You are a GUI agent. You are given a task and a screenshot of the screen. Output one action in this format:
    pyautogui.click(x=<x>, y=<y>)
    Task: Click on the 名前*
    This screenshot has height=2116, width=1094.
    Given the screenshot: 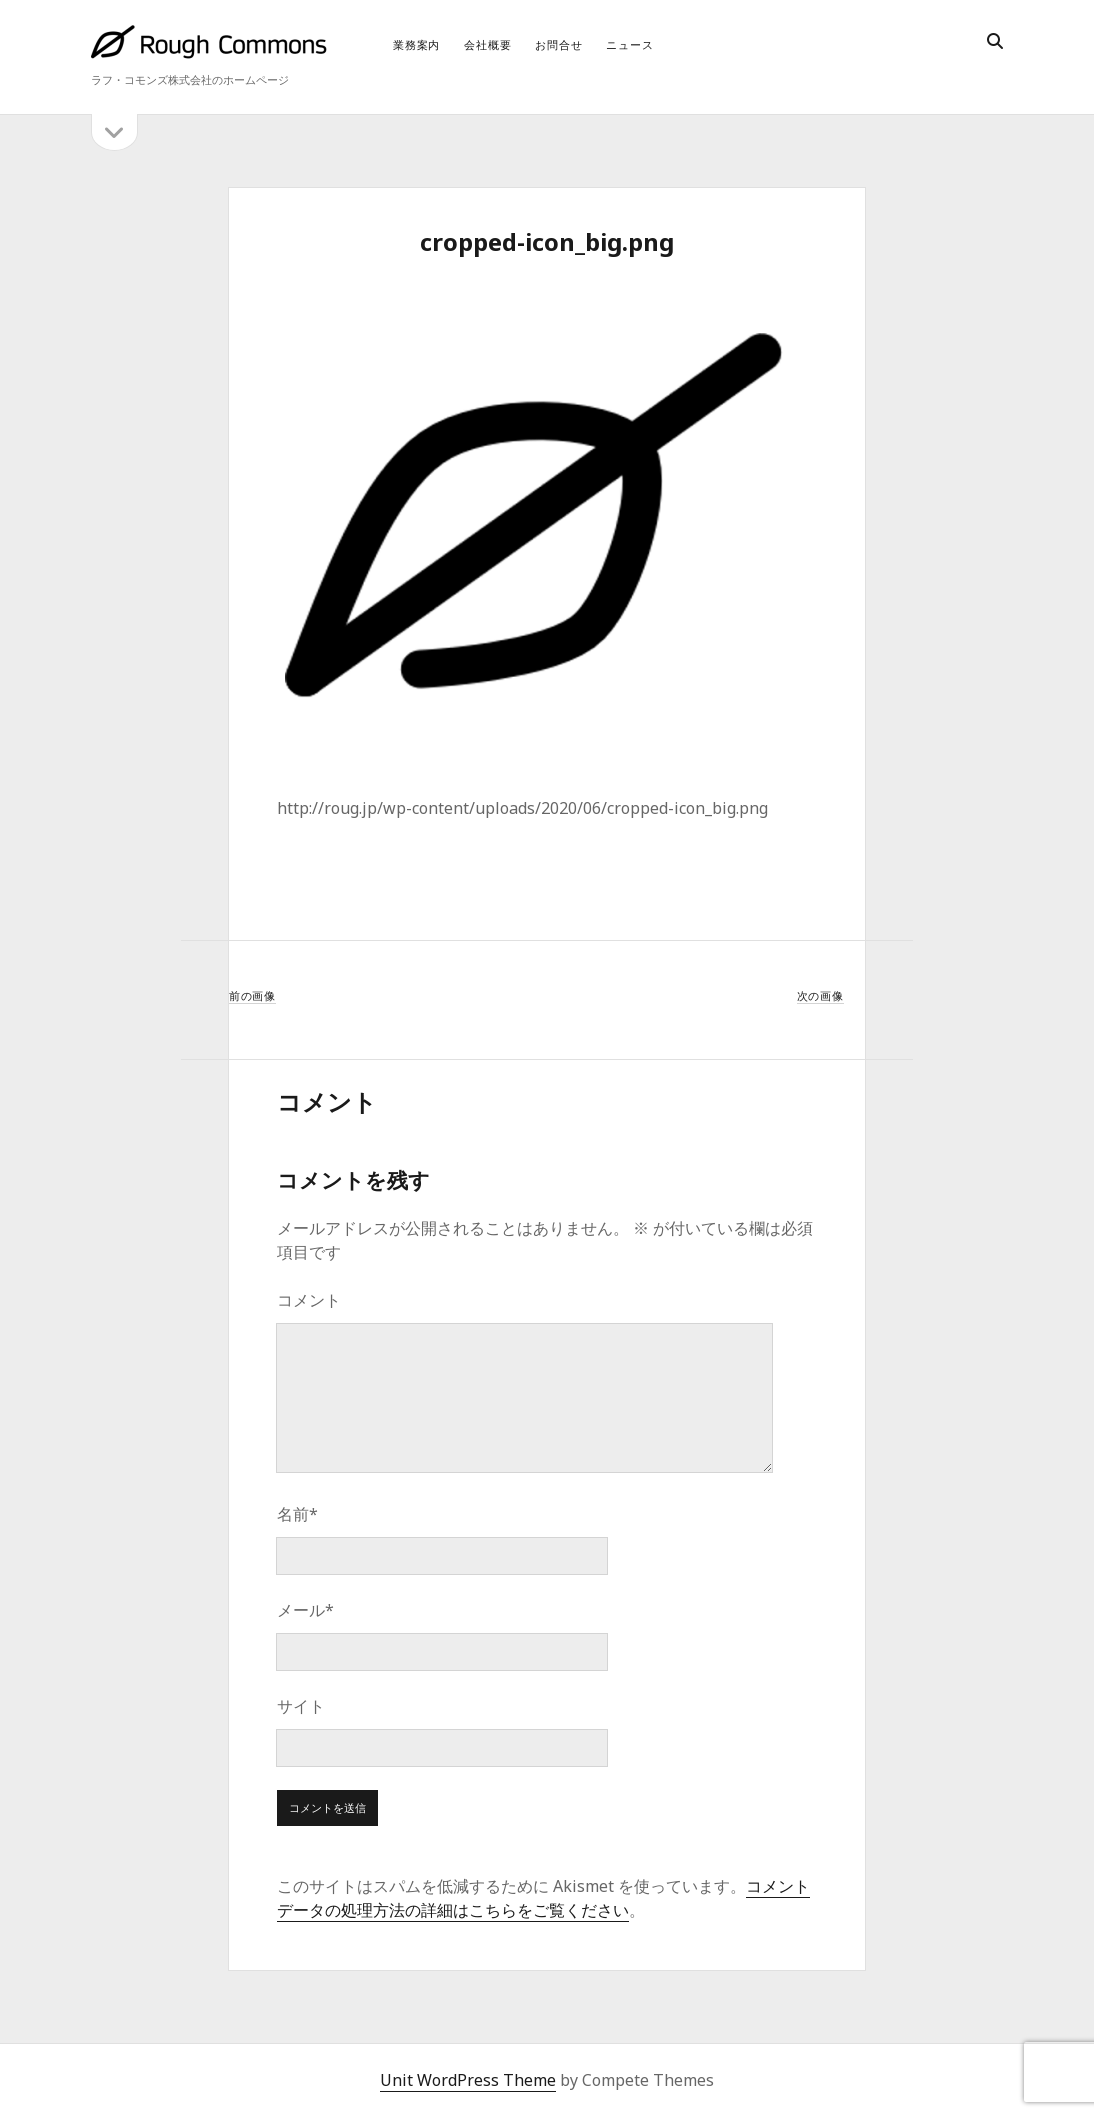 What is the action you would take?
    pyautogui.click(x=297, y=1514)
    